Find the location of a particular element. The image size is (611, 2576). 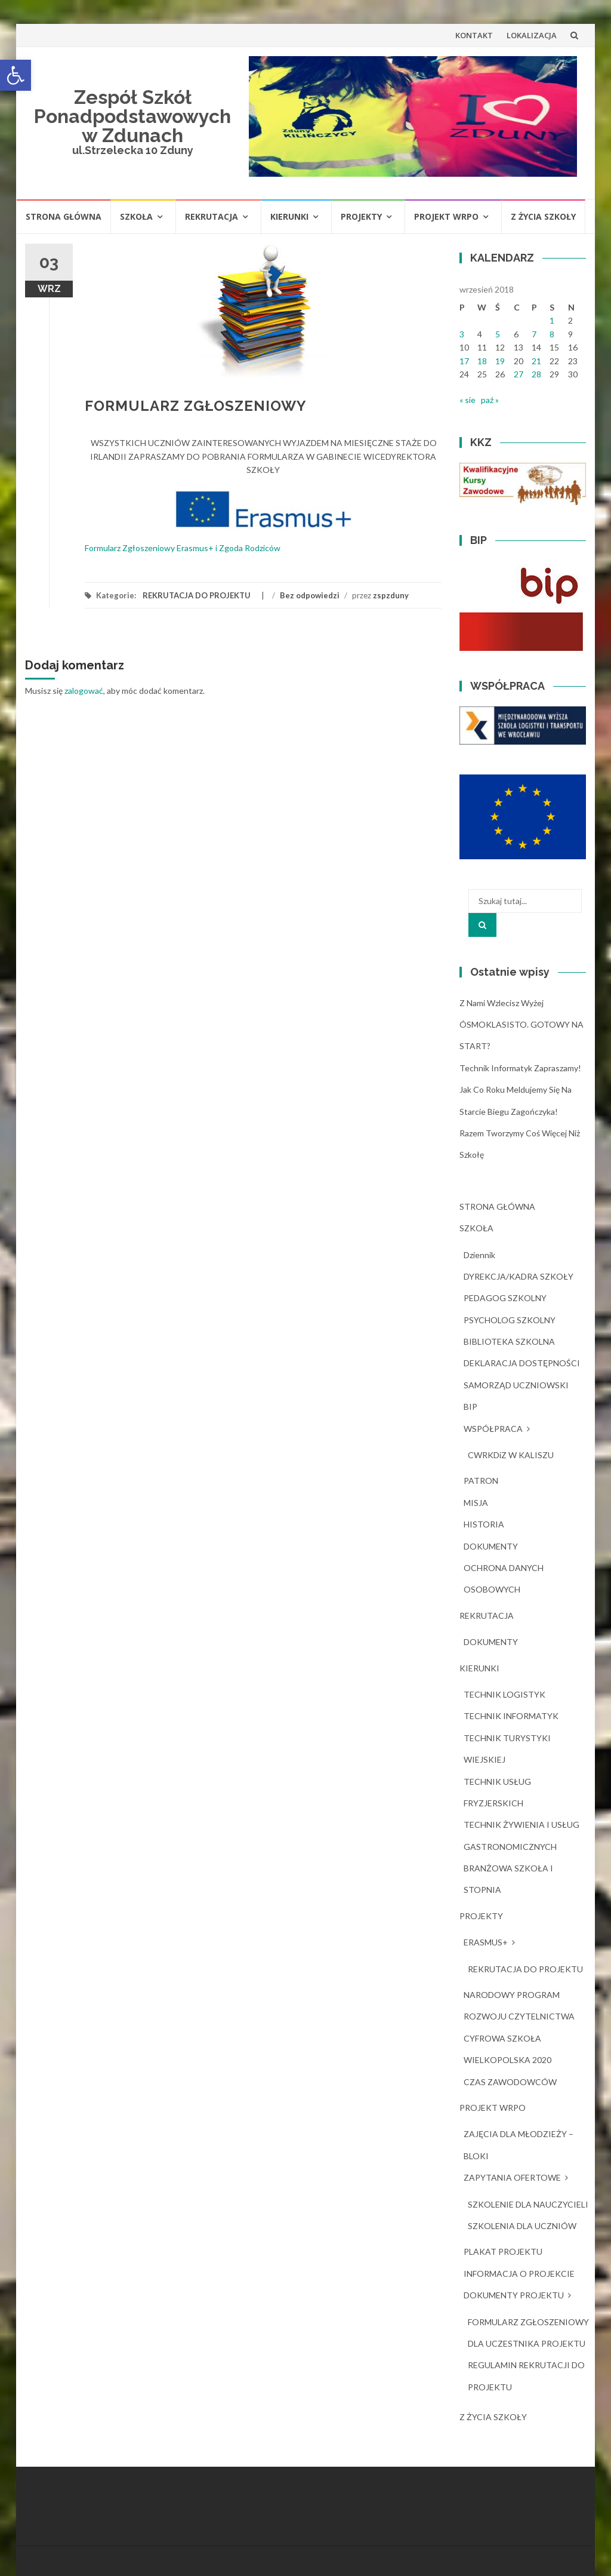

NARODOWY PROGRAM ROZWOJU CZYTELNICTWA is located at coordinates (519, 2005).